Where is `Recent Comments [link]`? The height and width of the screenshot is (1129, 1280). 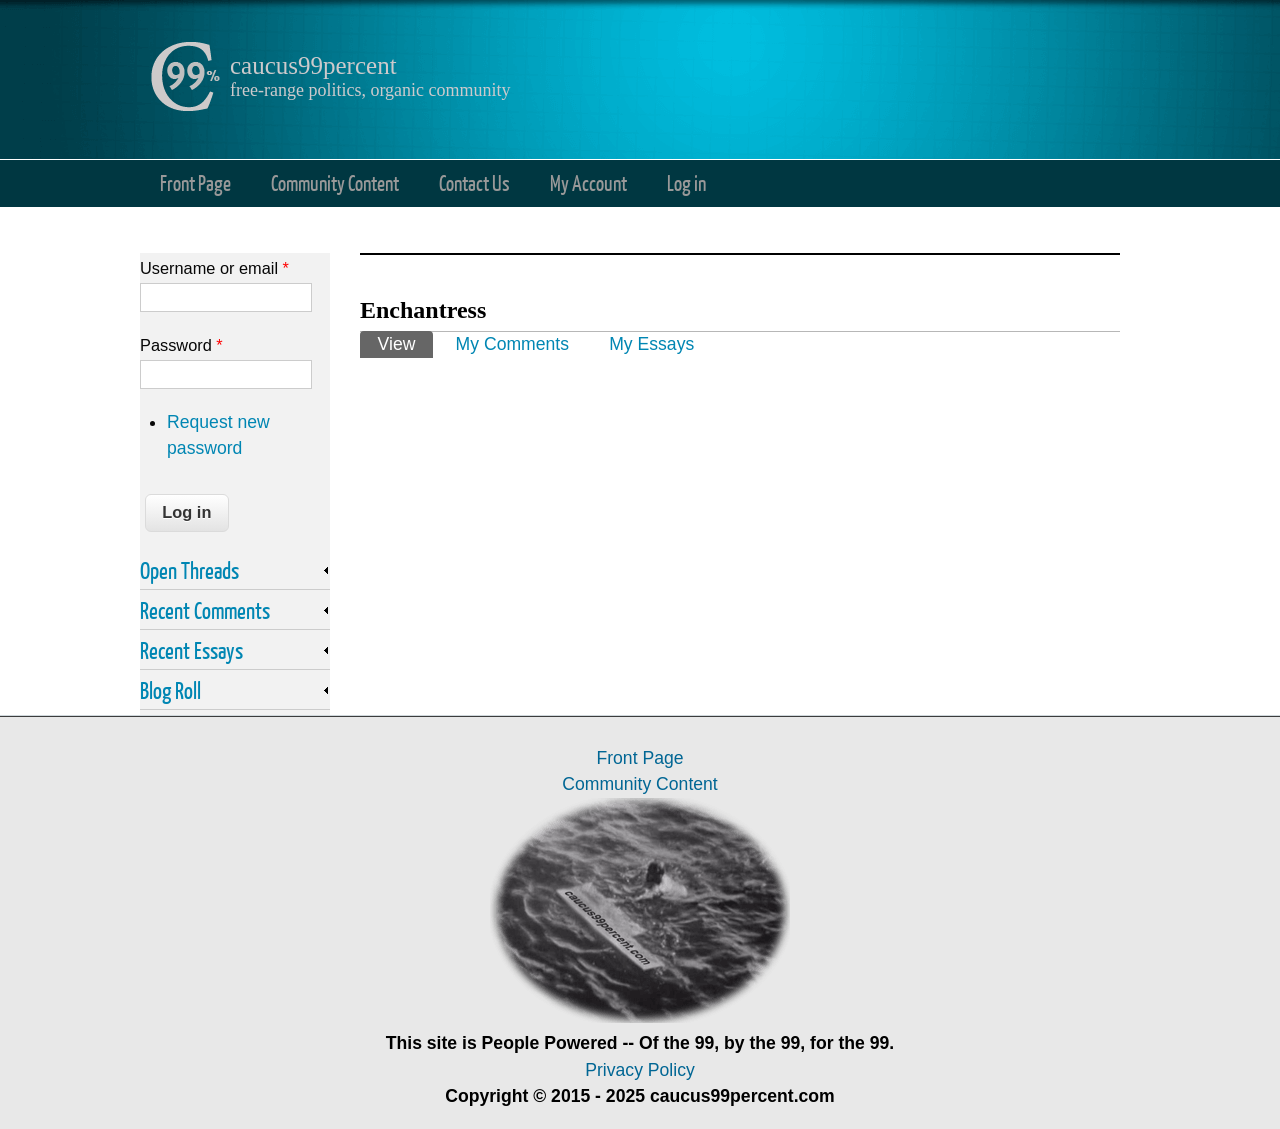 Recent Comments [link] is located at coordinates (205, 610).